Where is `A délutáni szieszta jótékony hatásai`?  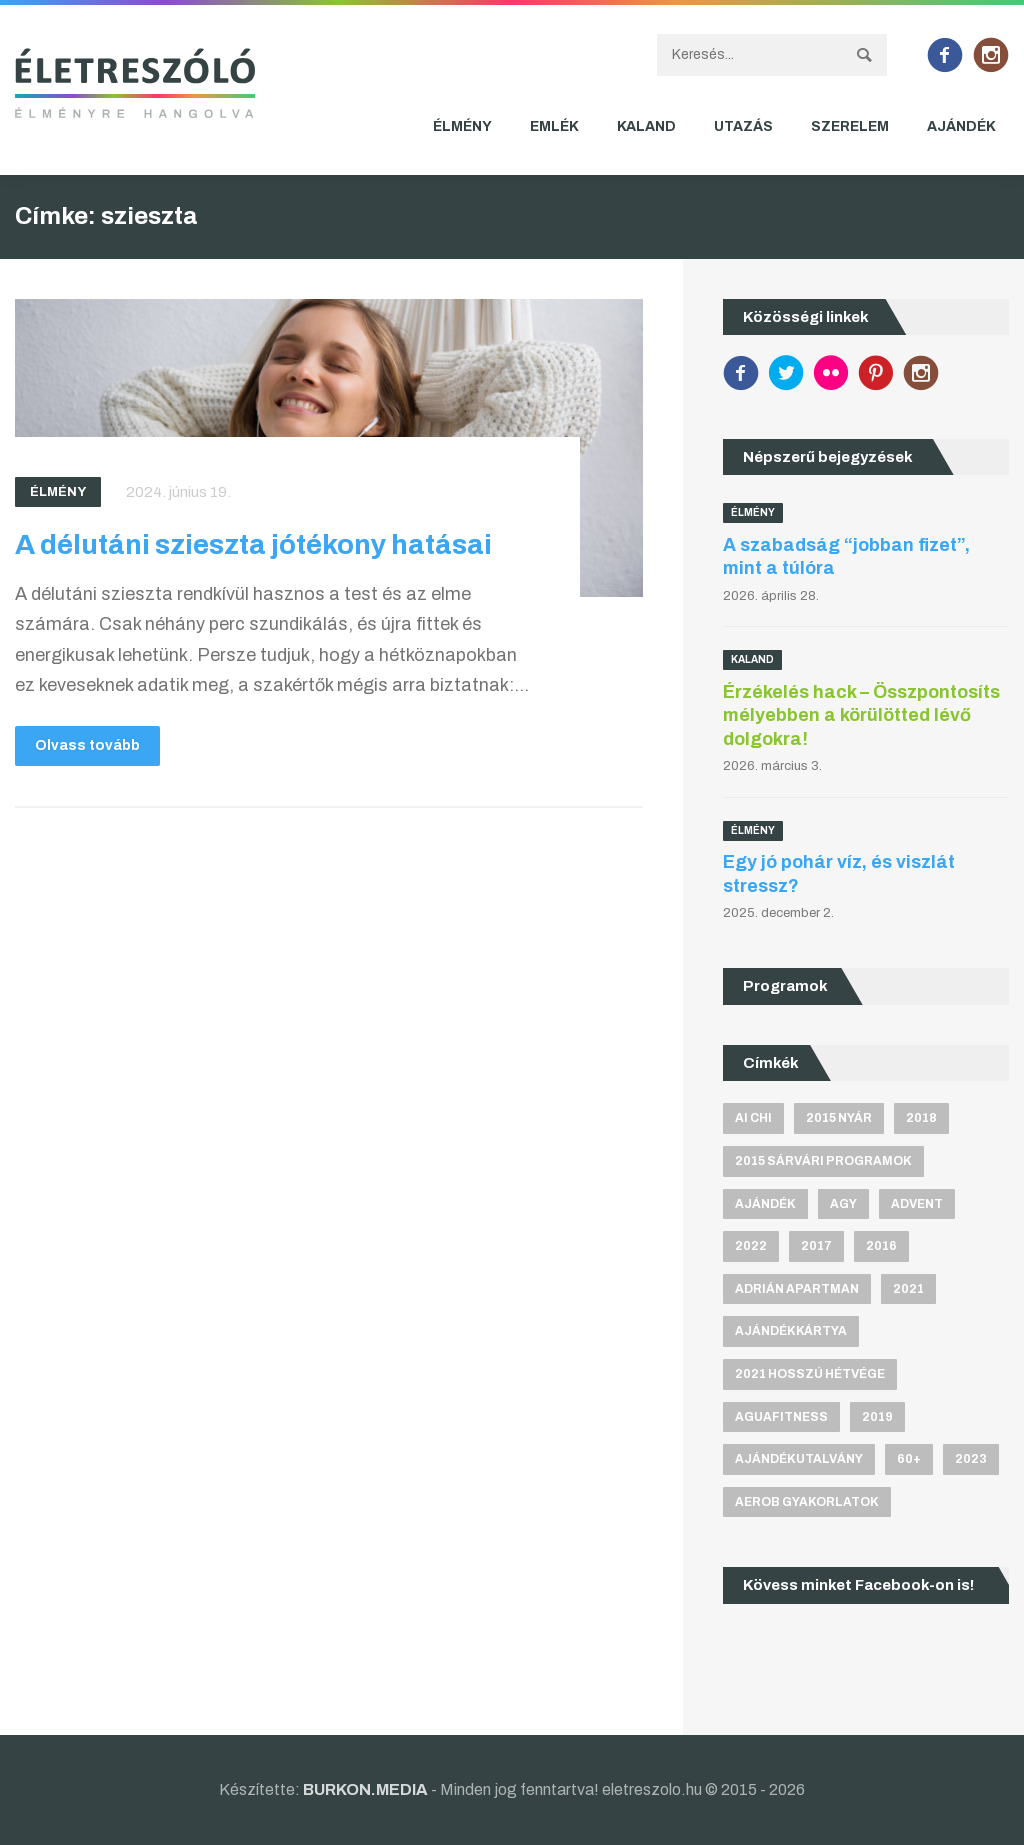 A délutáni szieszta jótékony hatásai is located at coordinates (253, 544).